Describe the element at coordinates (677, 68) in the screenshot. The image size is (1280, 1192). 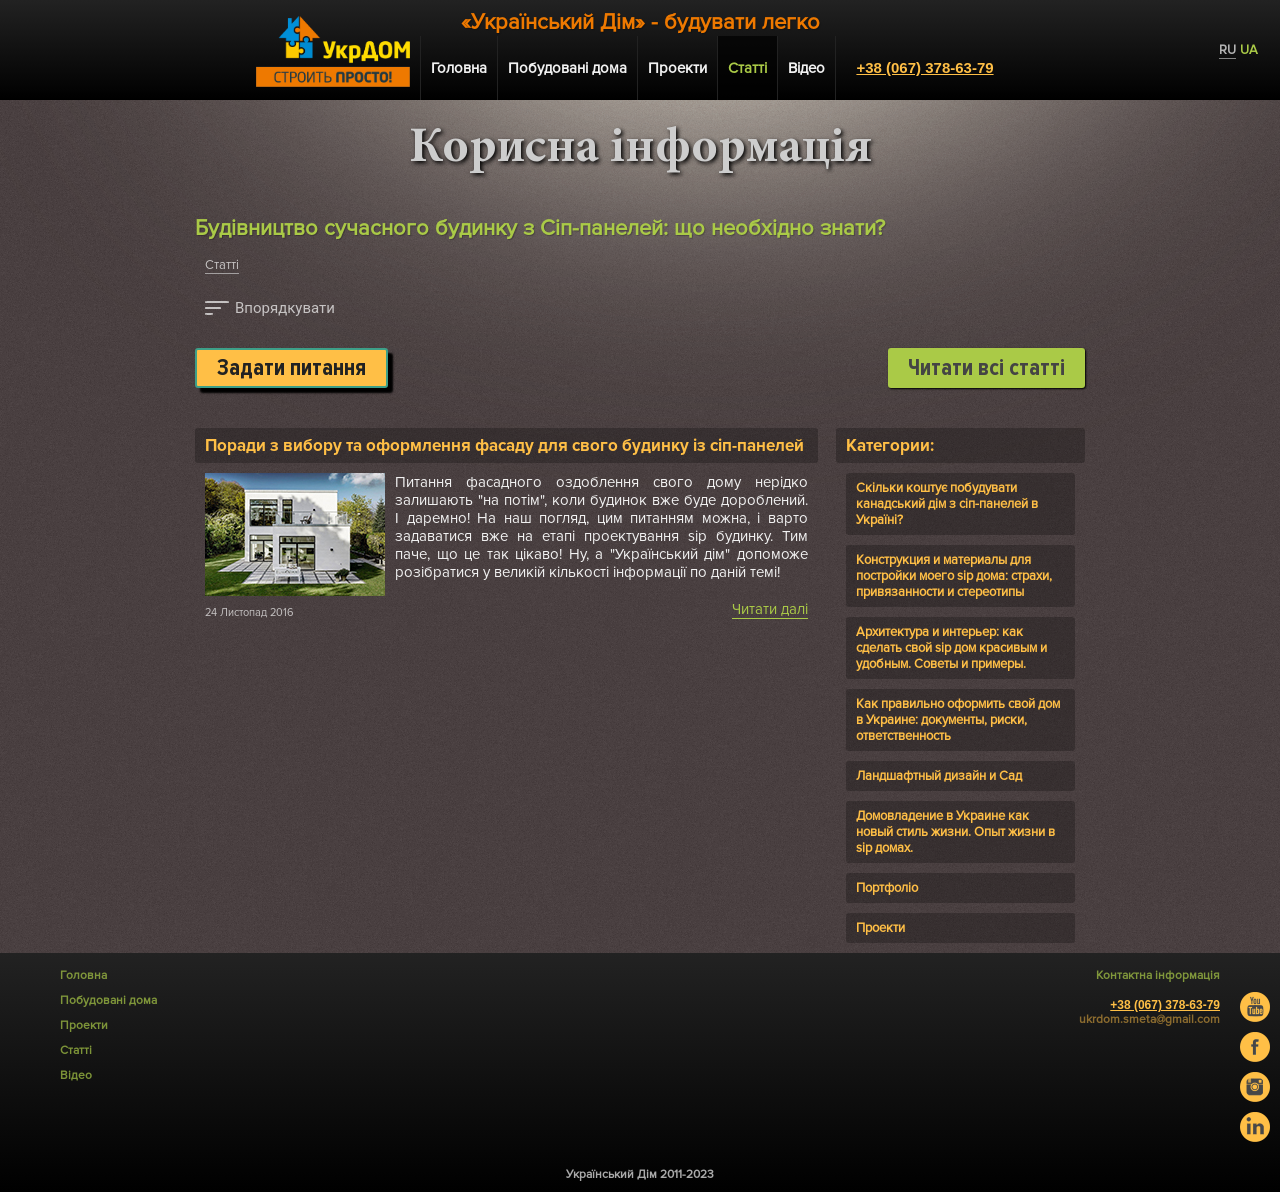
I see `Проекти` at that location.